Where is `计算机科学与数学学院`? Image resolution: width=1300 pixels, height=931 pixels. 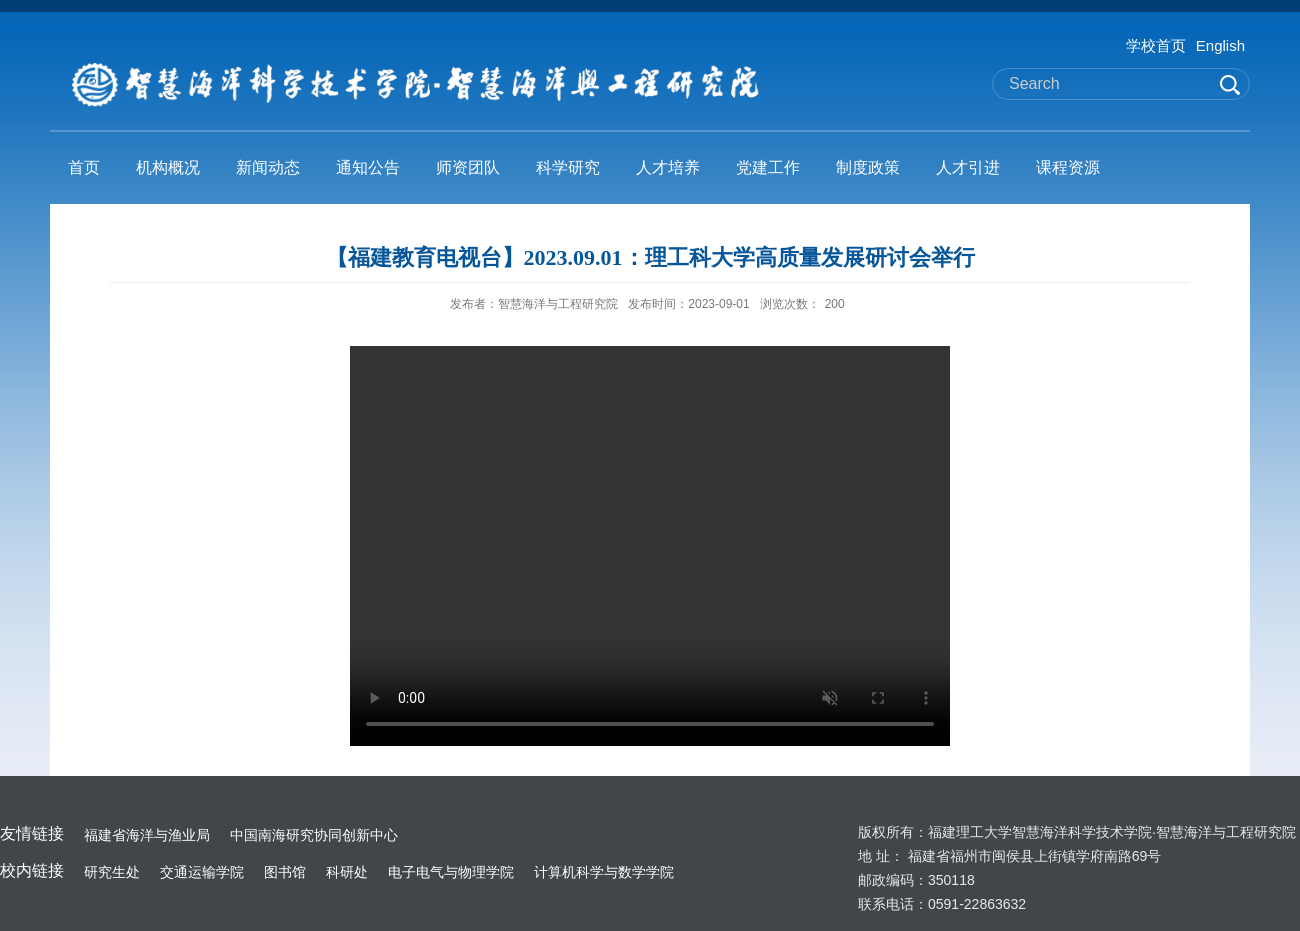
计算机科学与数学学院 is located at coordinates (604, 872).